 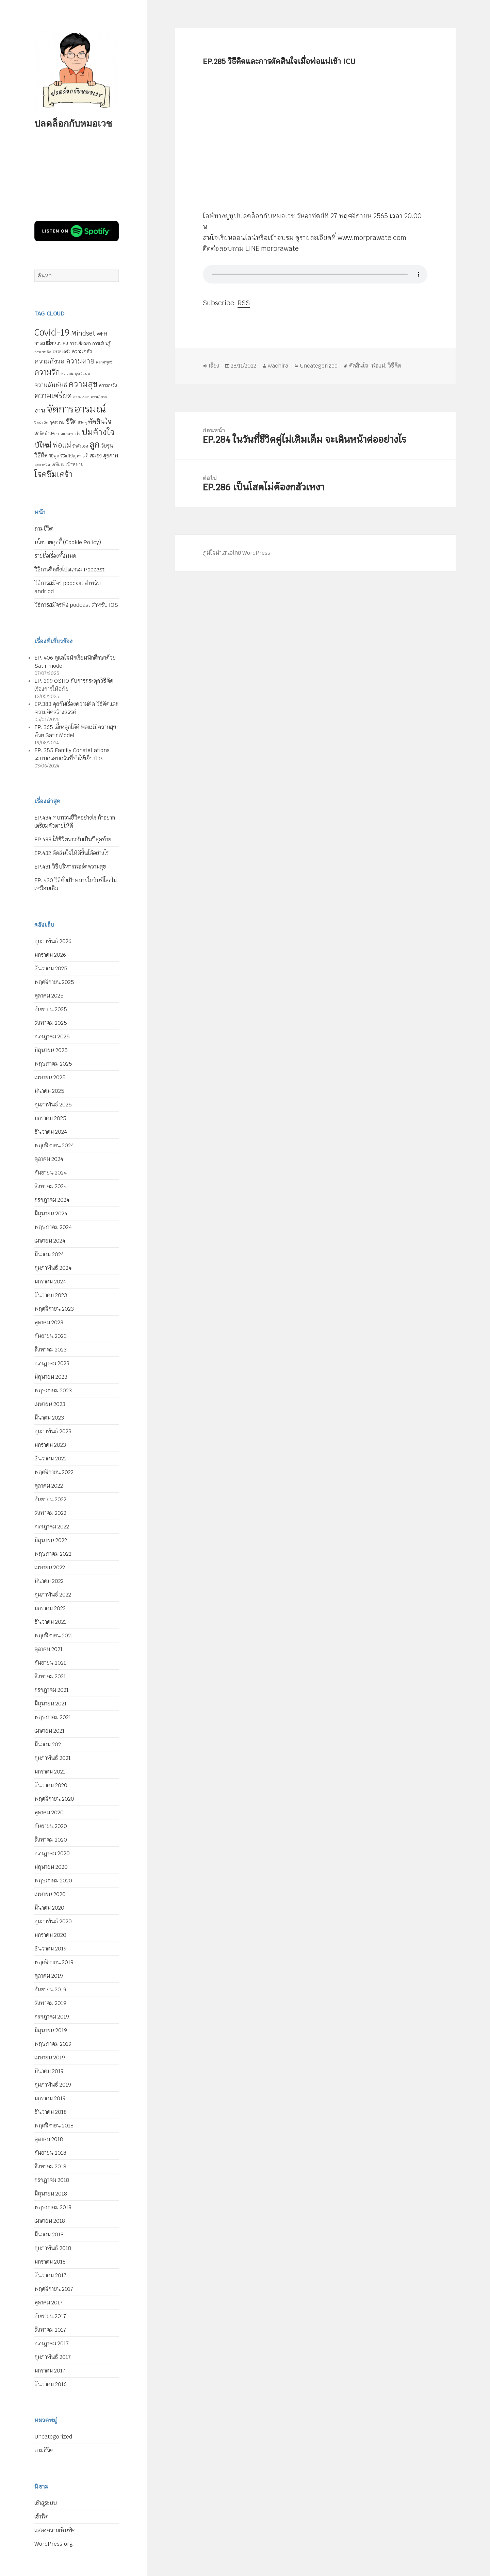 I want to click on WFH [WFH (9 รายการ)], so click(x=102, y=333).